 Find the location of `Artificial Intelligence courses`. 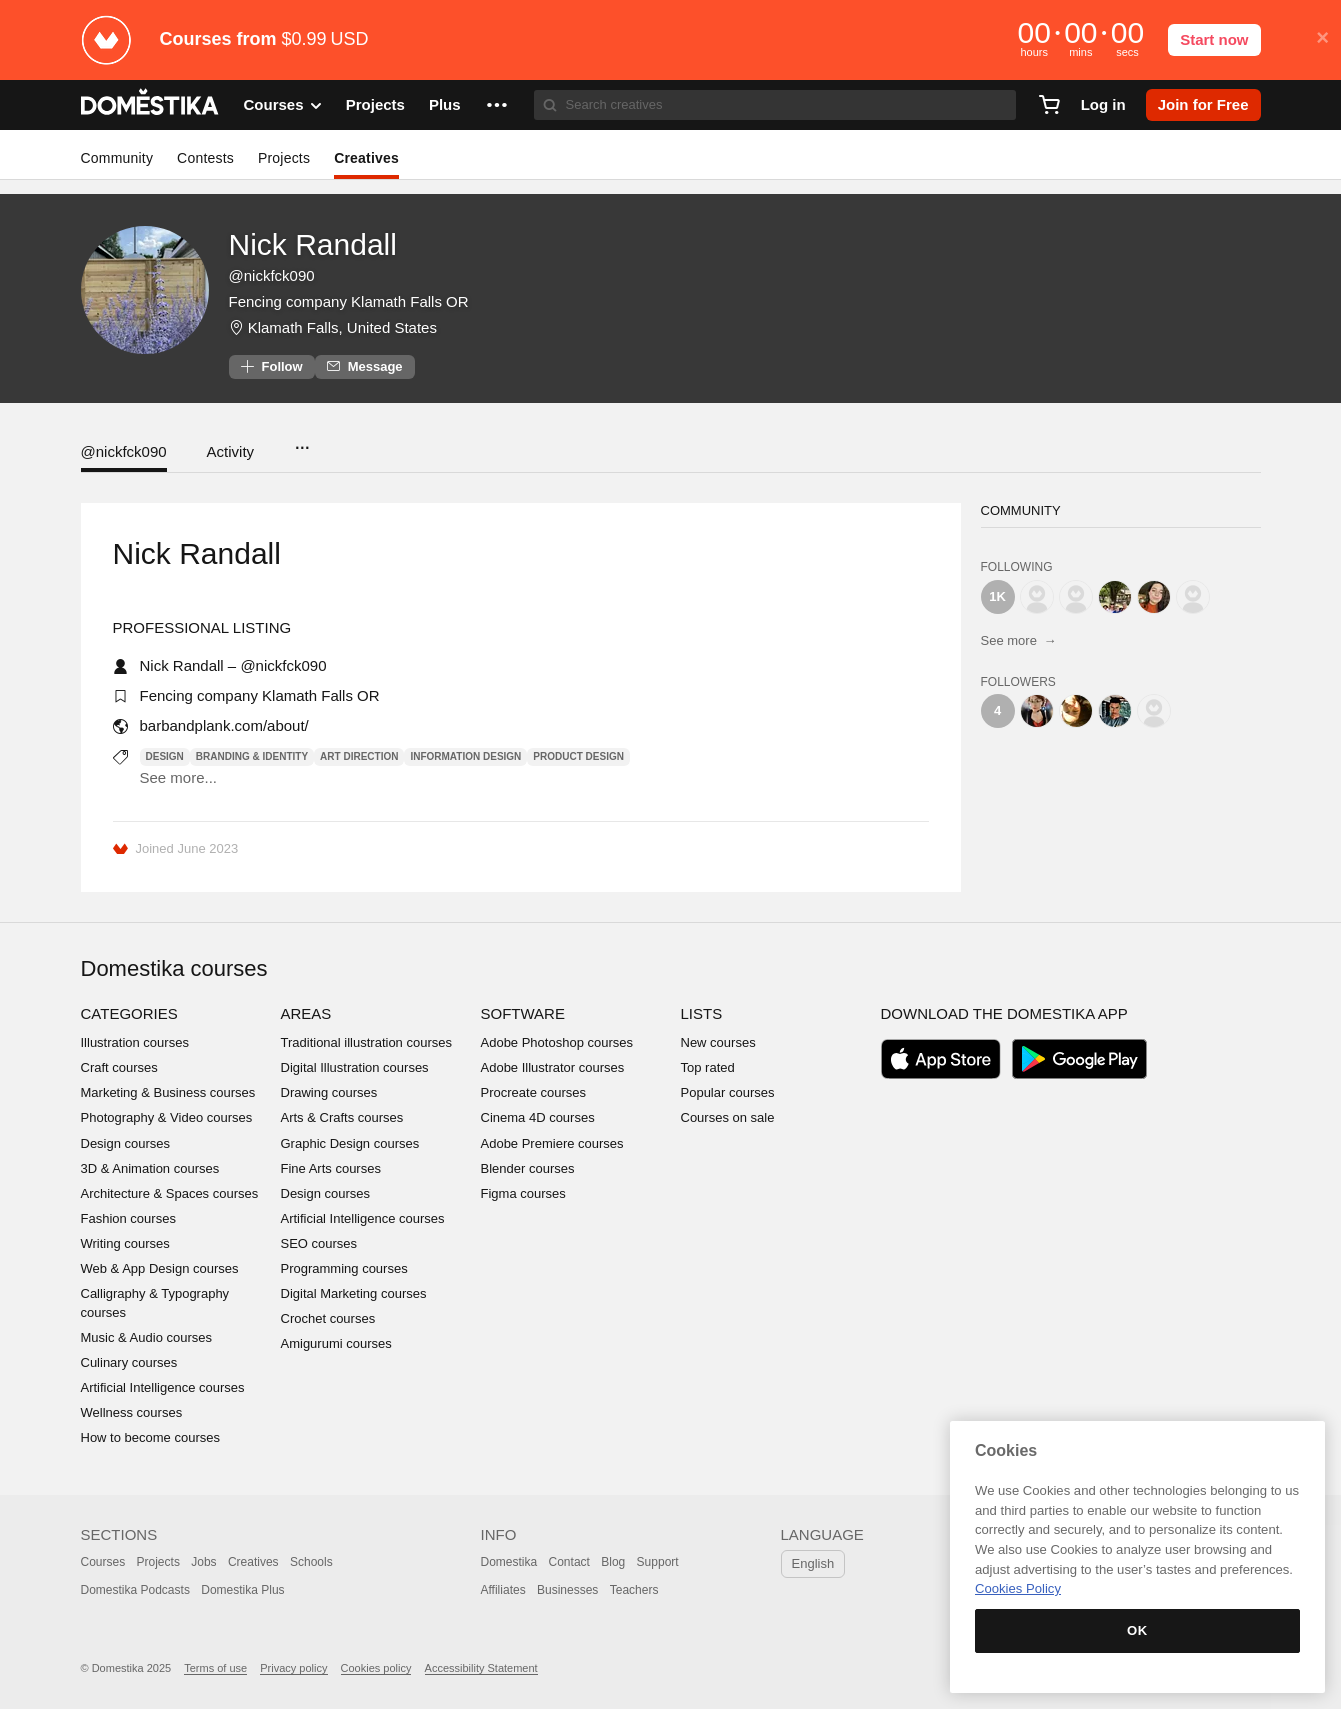

Artificial Intelligence courses is located at coordinates (163, 1387).